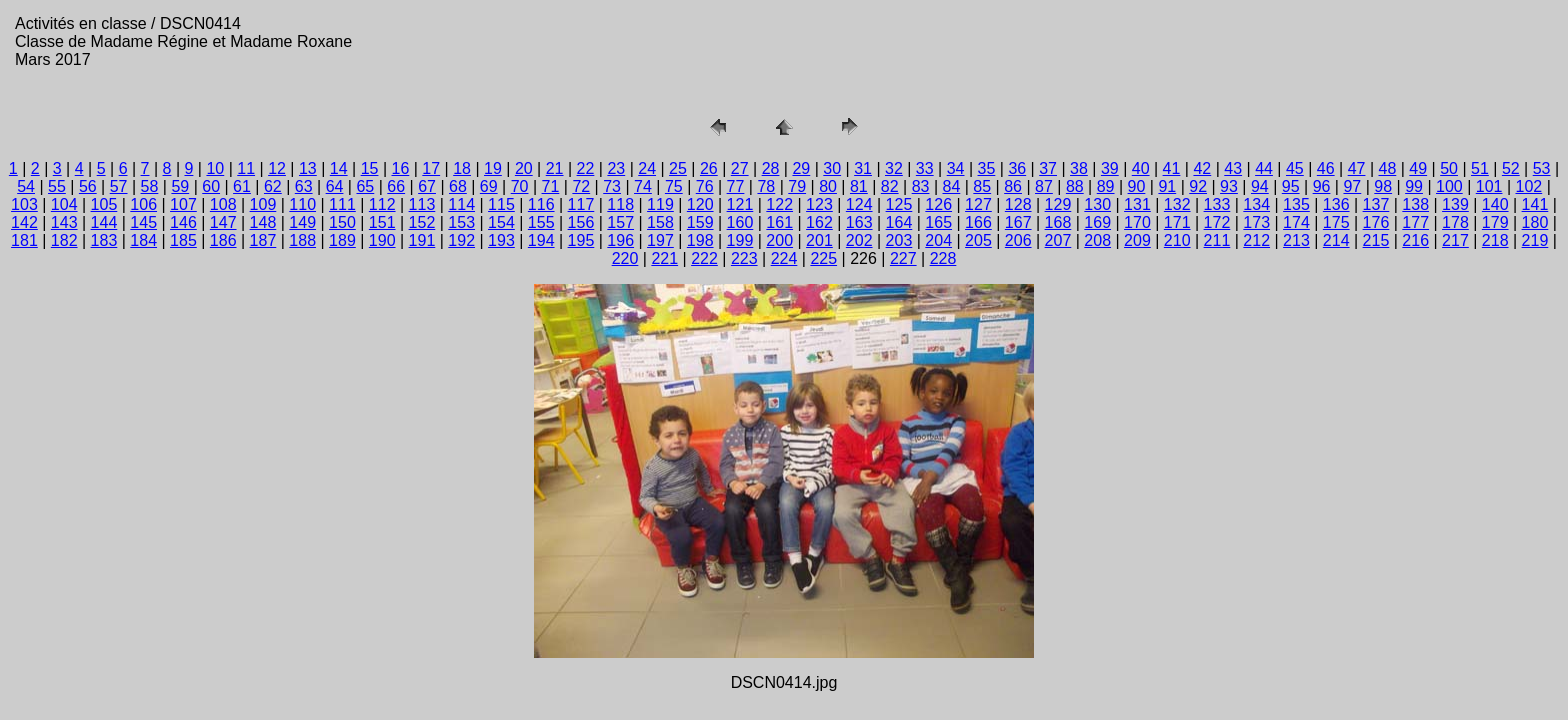 Image resolution: width=1568 pixels, height=720 pixels. Describe the element at coordinates (736, 186) in the screenshot. I see `77` at that location.